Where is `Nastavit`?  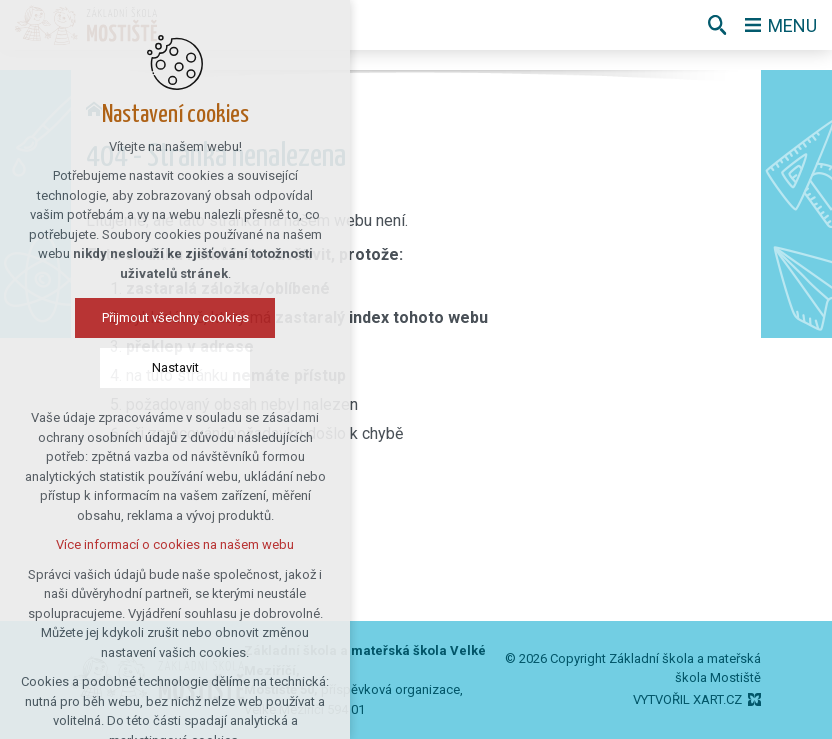 Nastavit is located at coordinates (175, 367).